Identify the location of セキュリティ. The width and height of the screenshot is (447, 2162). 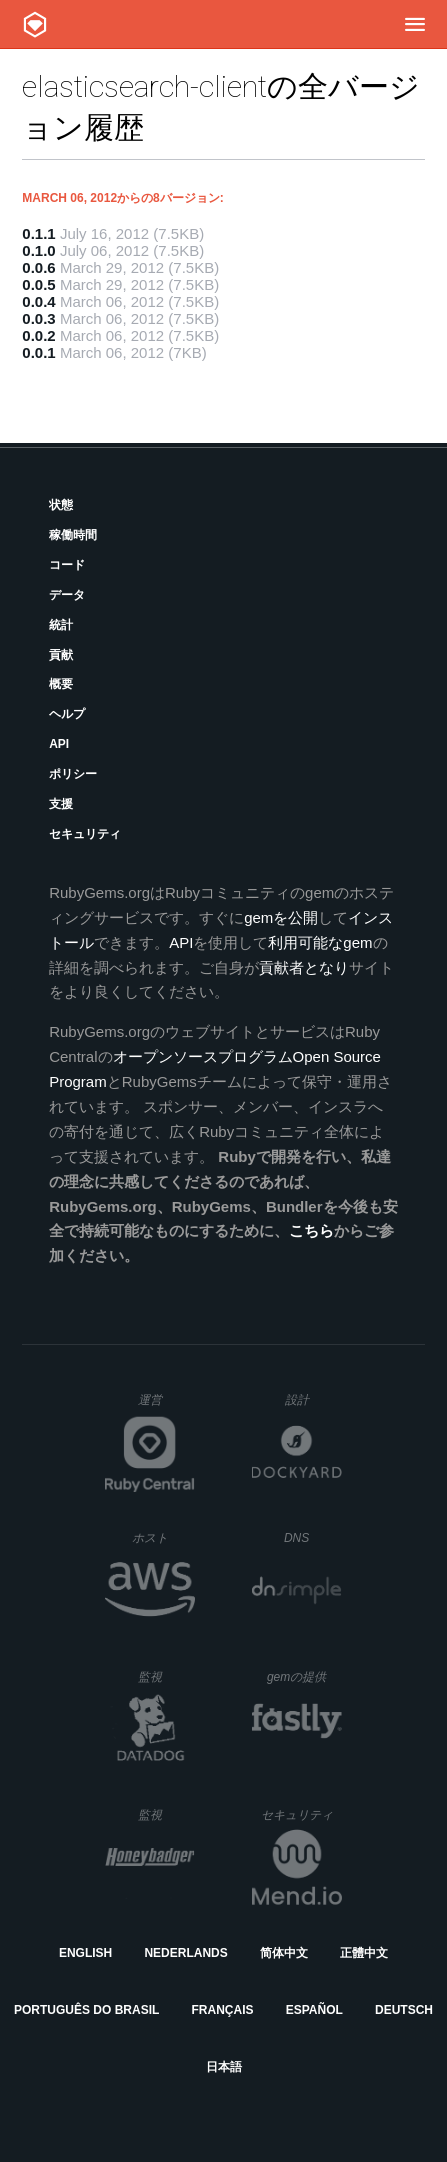
(85, 834).